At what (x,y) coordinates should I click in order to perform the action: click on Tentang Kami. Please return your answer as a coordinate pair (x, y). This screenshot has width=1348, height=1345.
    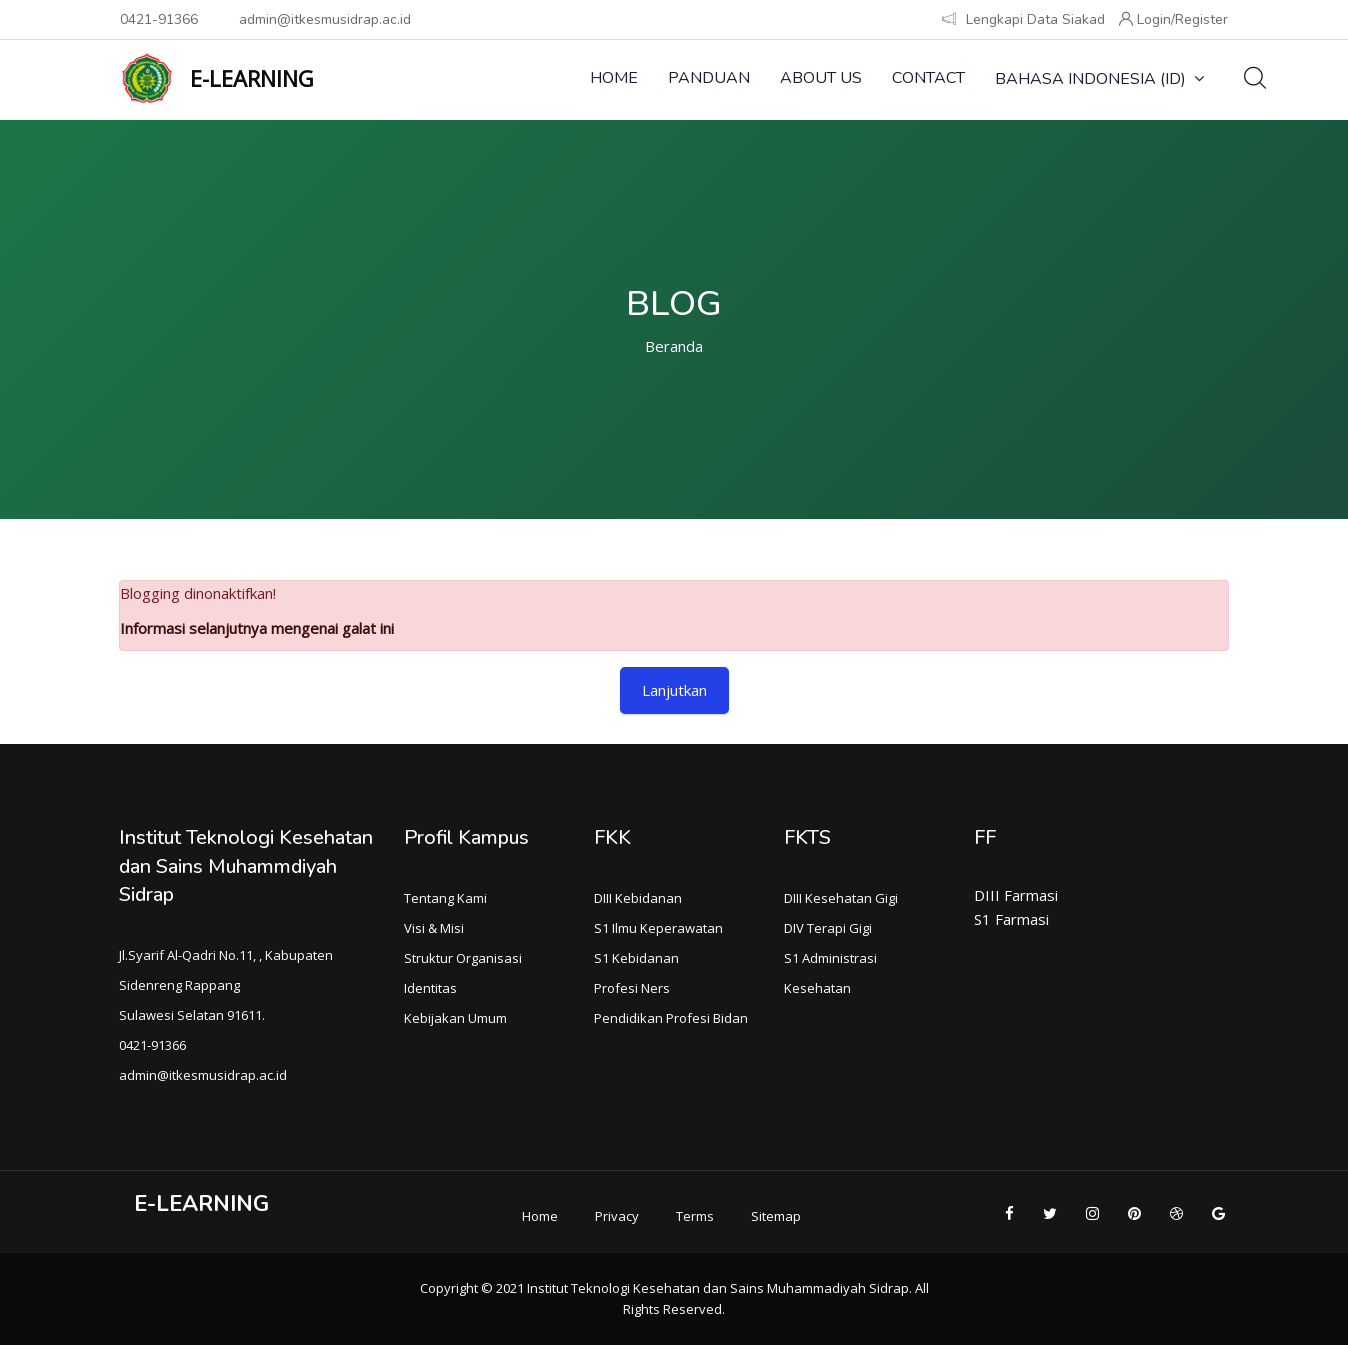
    Looking at the image, I should click on (445, 898).